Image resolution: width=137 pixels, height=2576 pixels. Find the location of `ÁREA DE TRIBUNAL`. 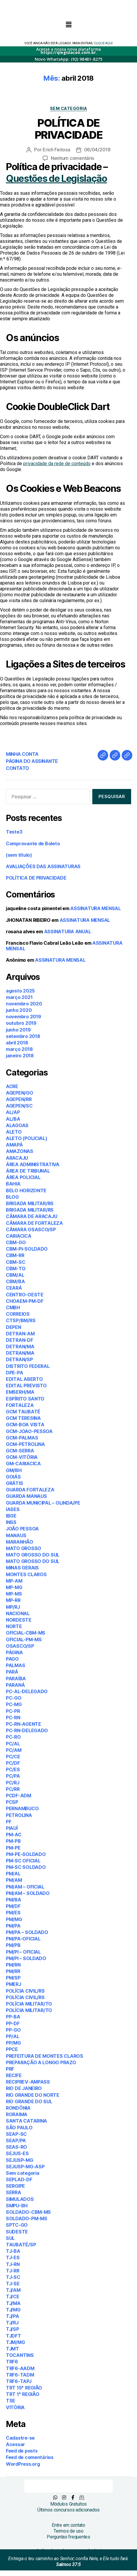

ÁREA DE TRIBUNAL is located at coordinates (28, 1171).